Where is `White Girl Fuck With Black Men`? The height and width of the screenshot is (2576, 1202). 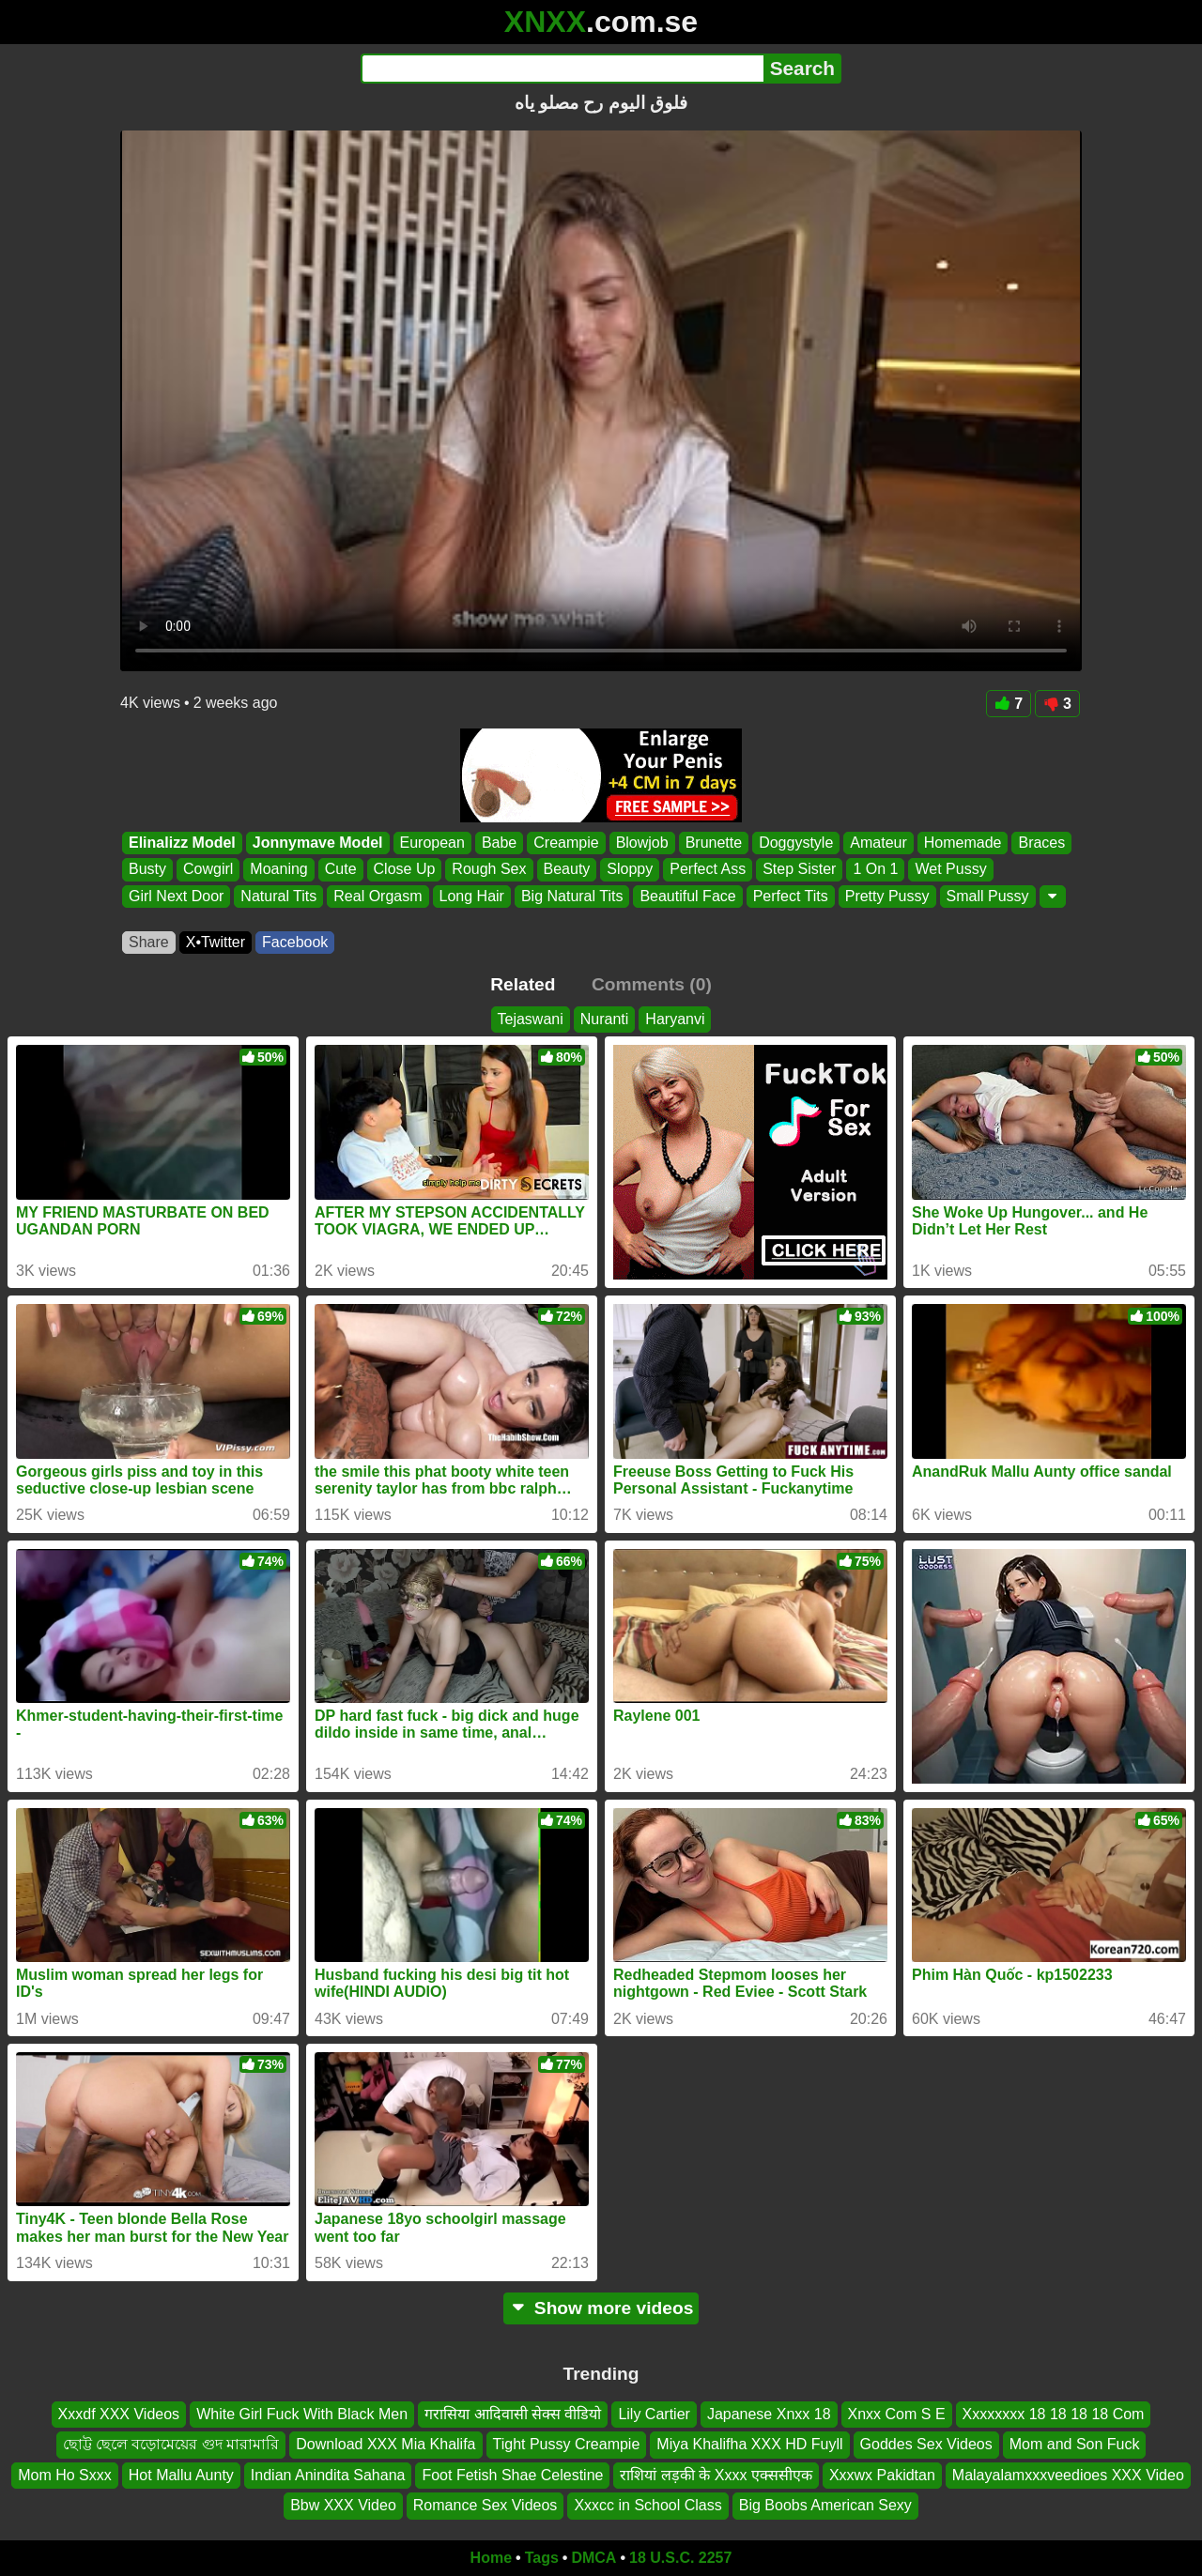 White Girl Fuck With Black Men is located at coordinates (302, 2414).